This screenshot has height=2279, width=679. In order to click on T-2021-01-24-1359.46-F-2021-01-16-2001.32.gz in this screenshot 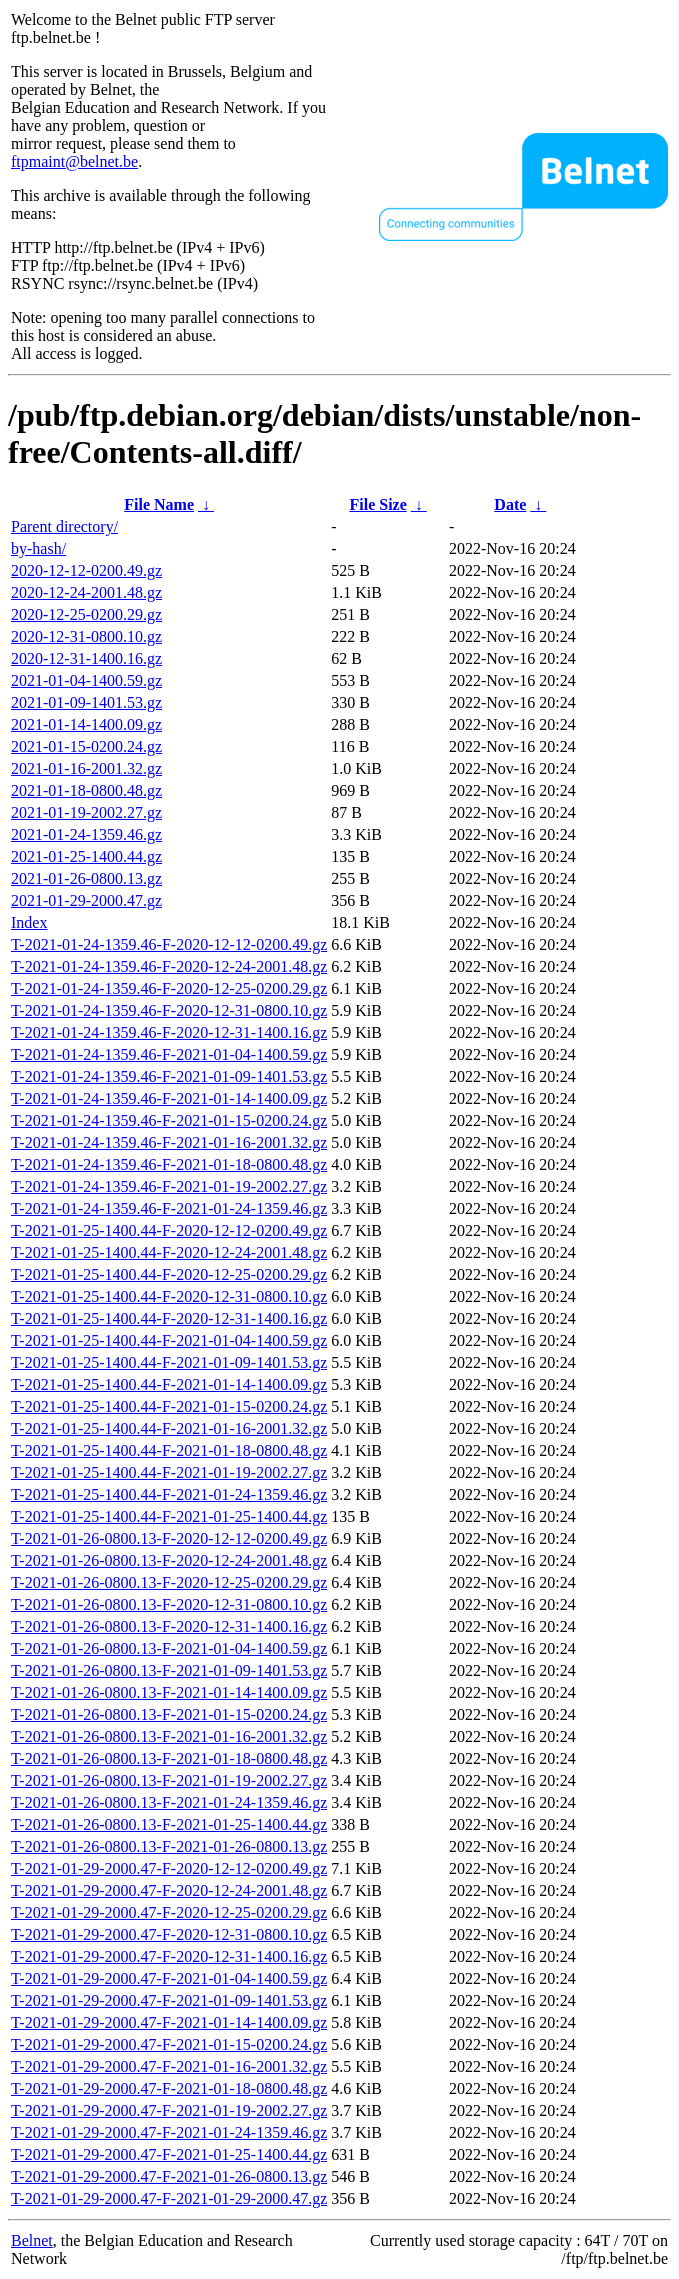, I will do `click(169, 1142)`.